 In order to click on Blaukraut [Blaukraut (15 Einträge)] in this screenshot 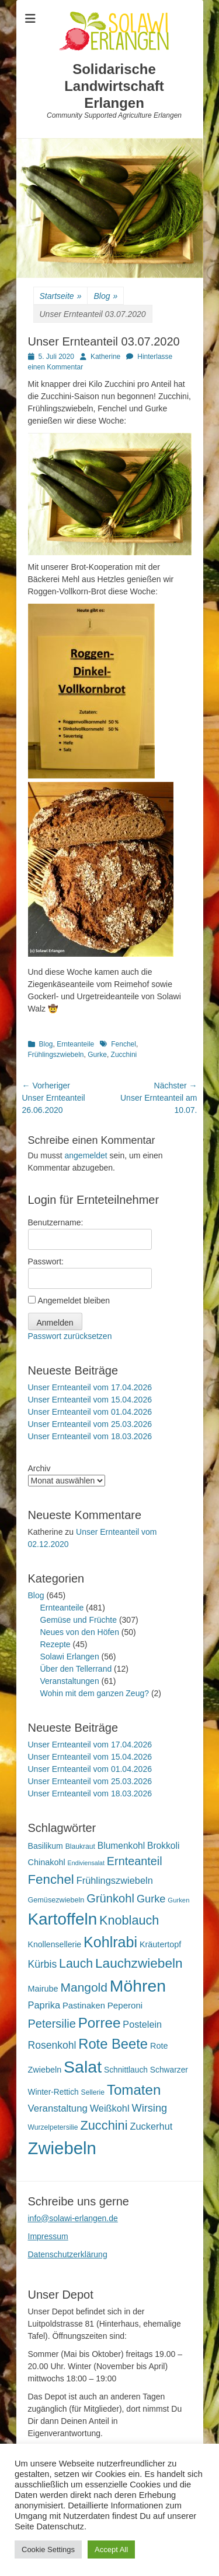, I will do `click(80, 1846)`.